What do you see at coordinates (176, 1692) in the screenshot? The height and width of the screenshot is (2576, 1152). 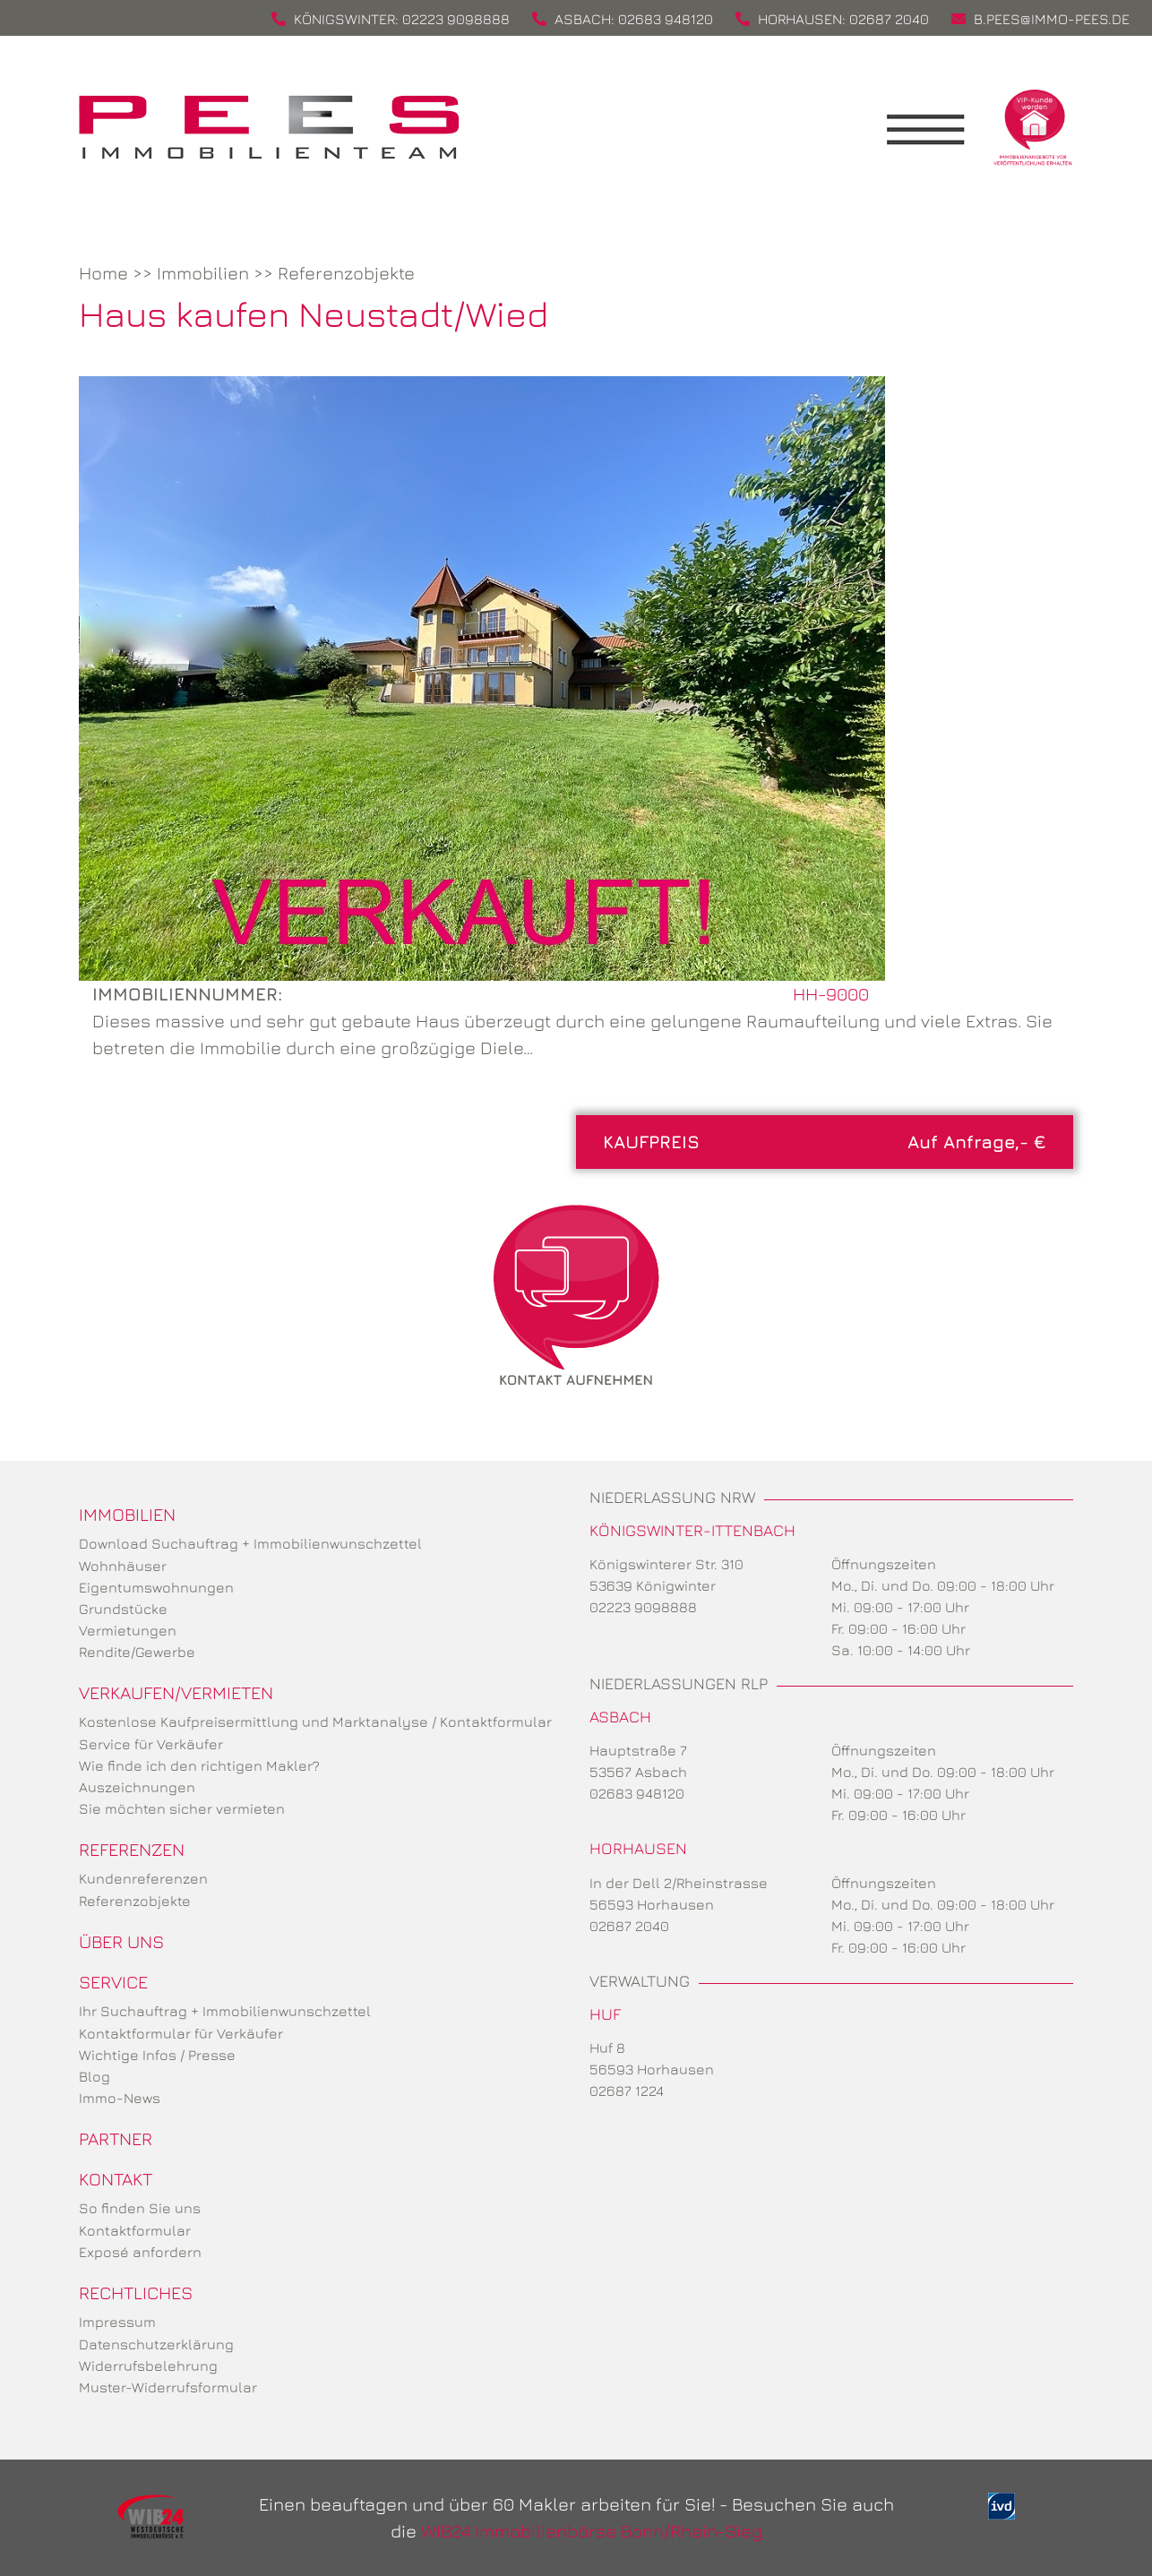 I see `Verkaufen/Vermieten` at bounding box center [176, 1692].